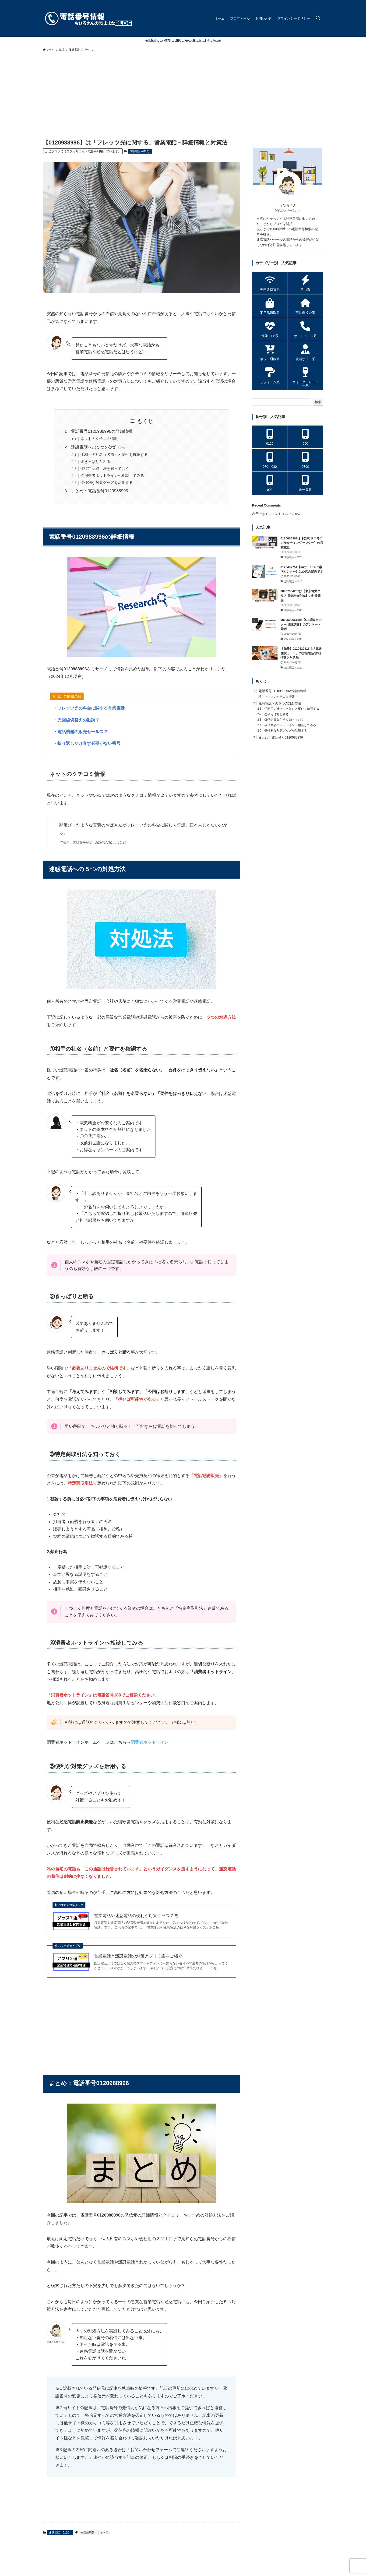  I want to click on 営業電話と迷惑電話の対策アプリ３選をご紹介, so click(138, 1956).